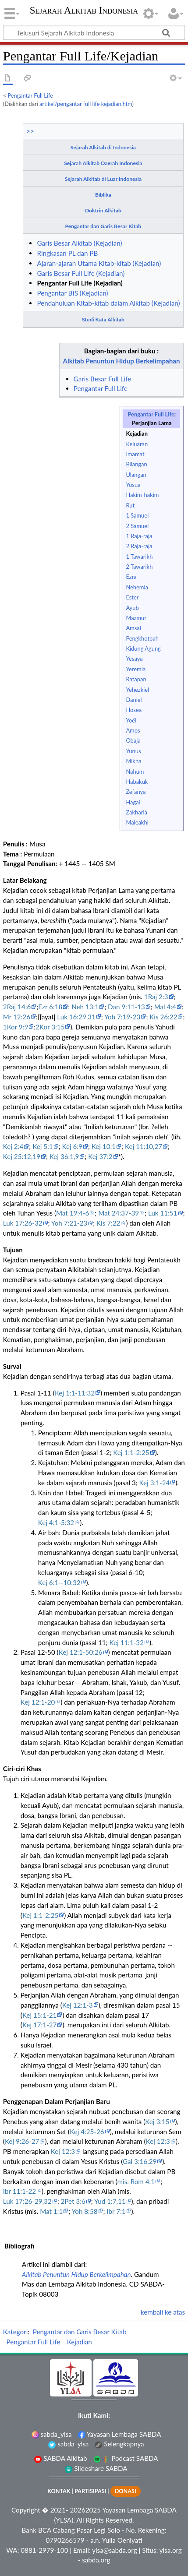 This screenshot has height=2576, width=188. Describe the element at coordinates (67, 253) in the screenshot. I see `Ringkasan PL dan PB` at that location.